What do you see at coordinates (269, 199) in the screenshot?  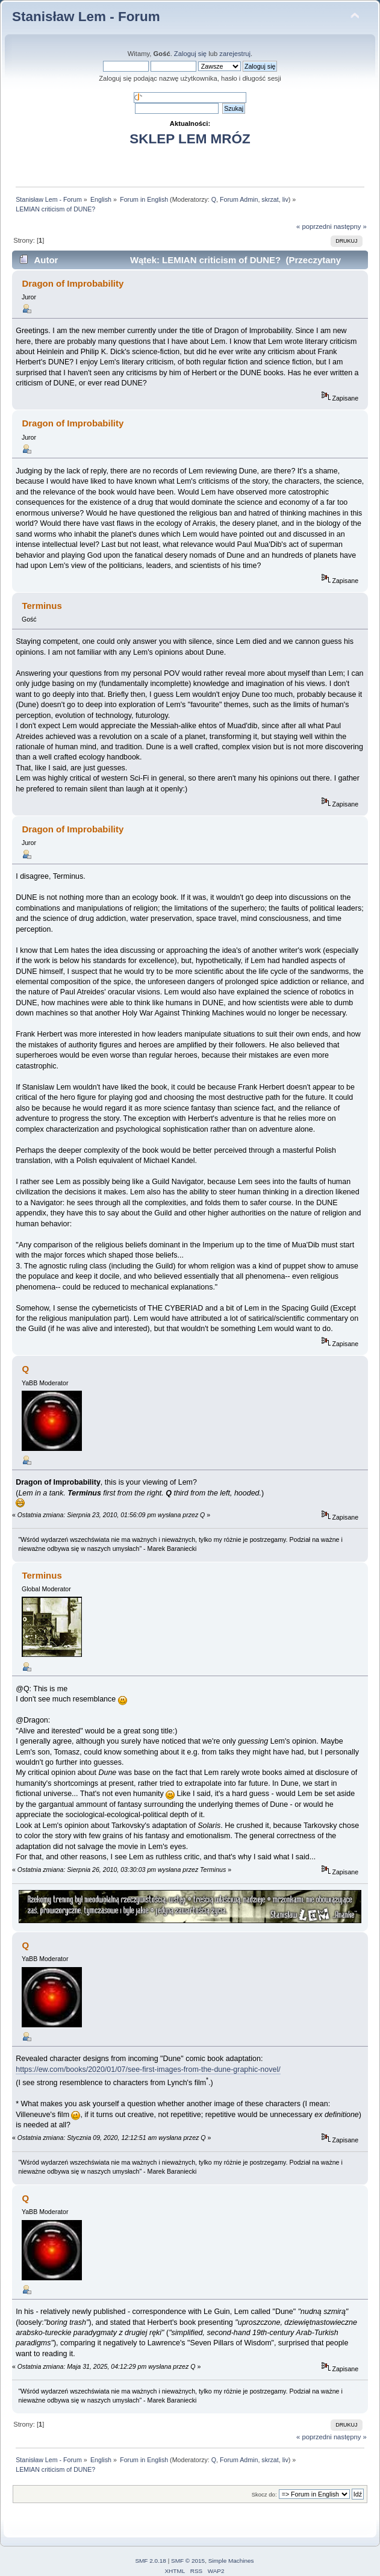 I see `skrzat` at bounding box center [269, 199].